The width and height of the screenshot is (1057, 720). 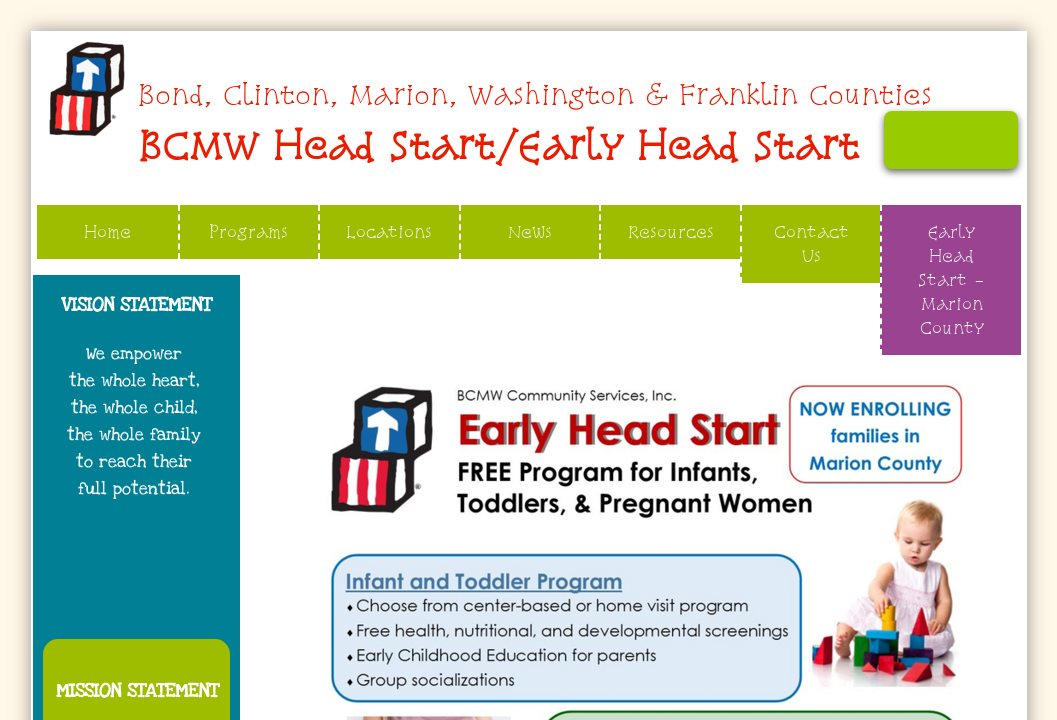 What do you see at coordinates (811, 243) in the screenshot?
I see `Contact Us` at bounding box center [811, 243].